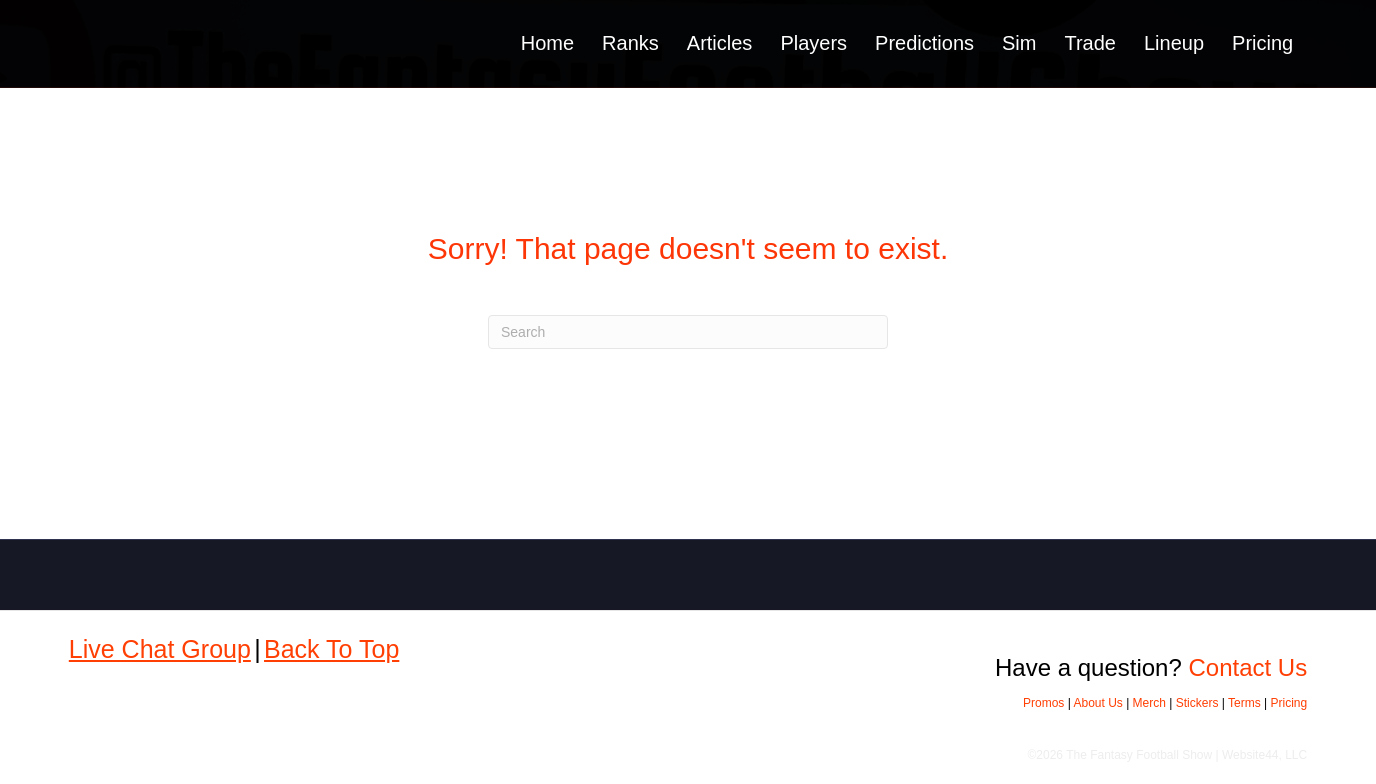 This screenshot has height=784, width=1376. I want to click on Home, so click(547, 43).